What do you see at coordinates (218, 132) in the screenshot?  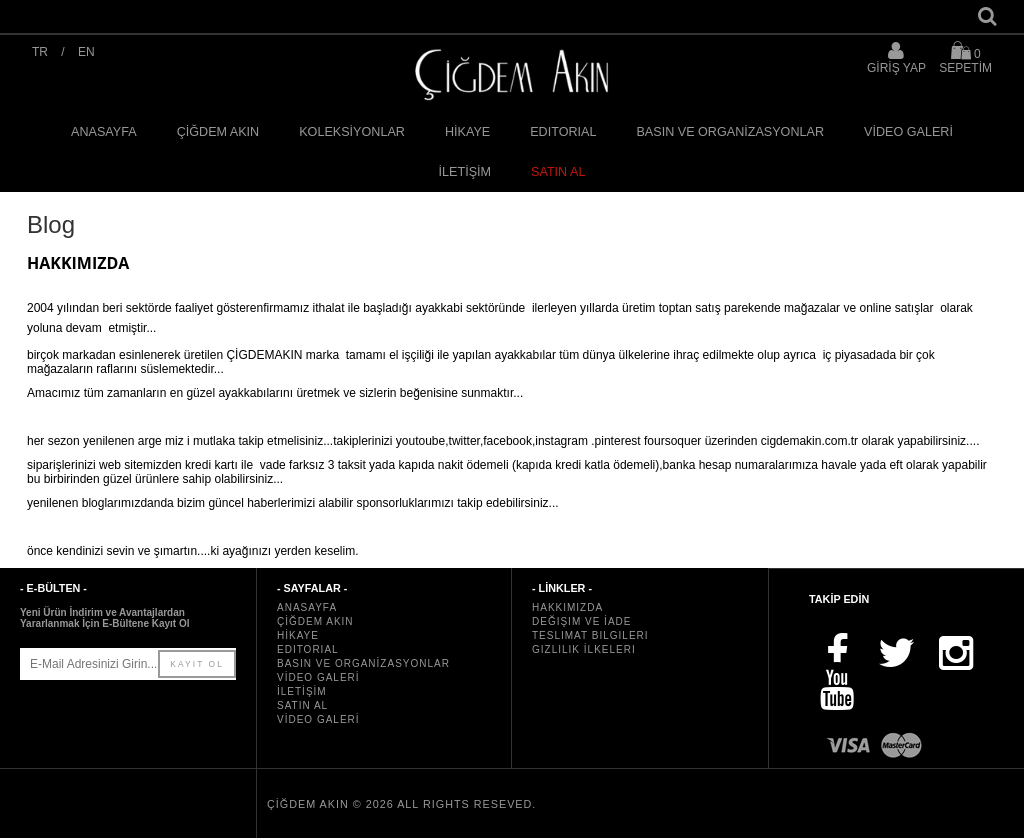 I see `ÇİĞDEM AKIN` at bounding box center [218, 132].